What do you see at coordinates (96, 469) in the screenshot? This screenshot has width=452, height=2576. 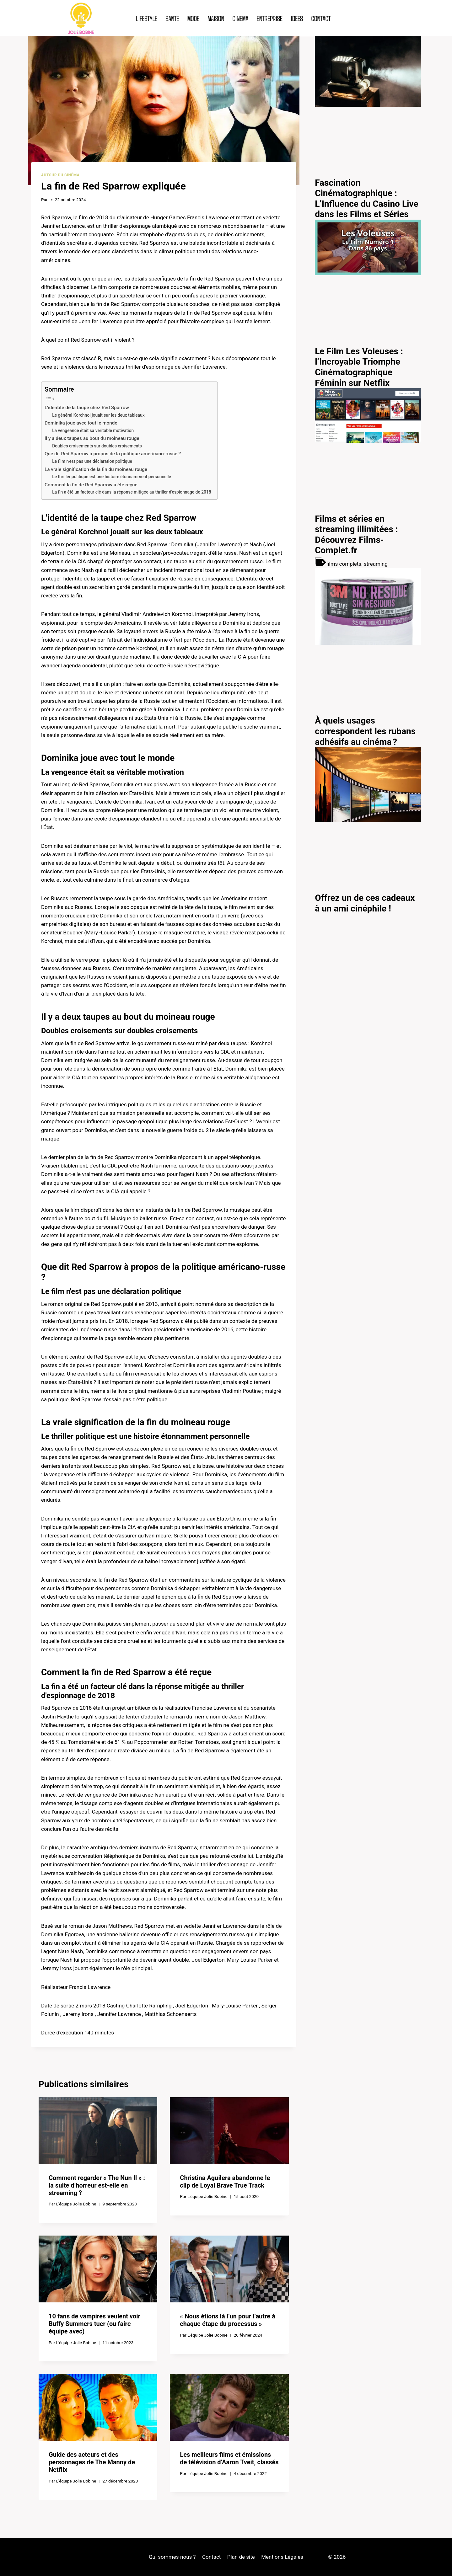 I see `La vraie signification de la fin du moineau rouge` at bounding box center [96, 469].